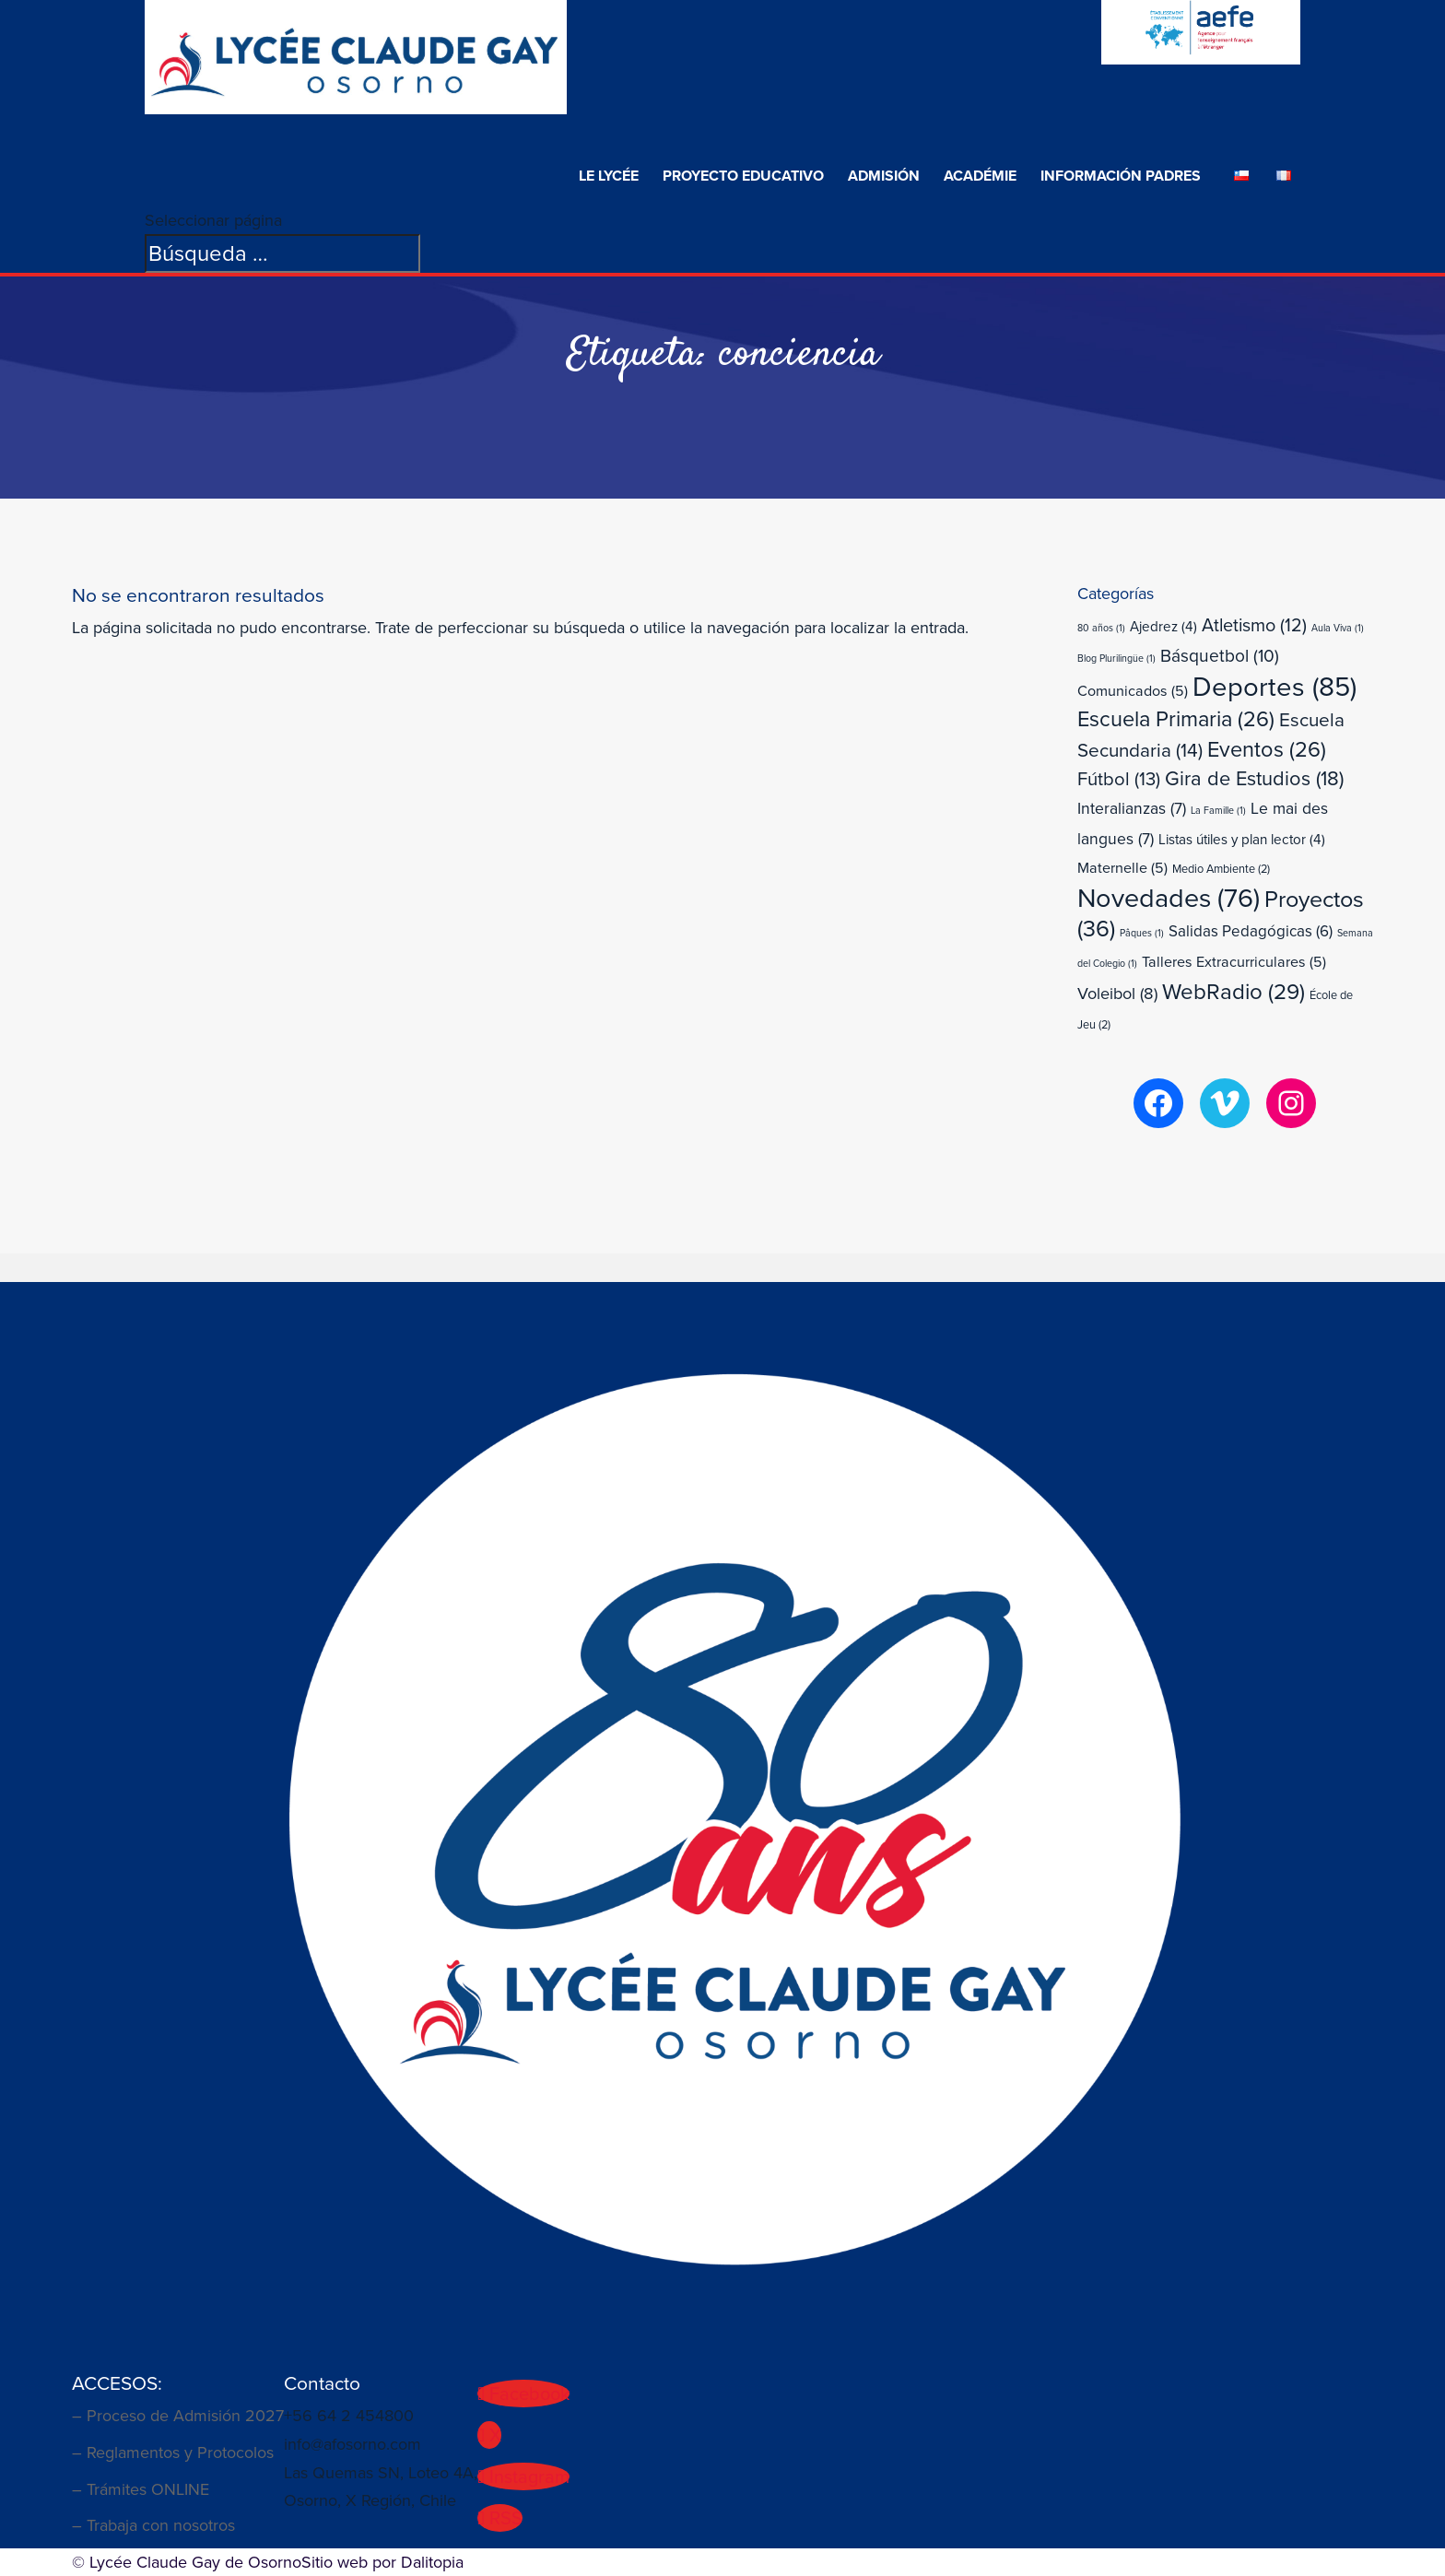  What do you see at coordinates (1116, 658) in the screenshot?
I see `Blog Plurilingüe [Blog Plurilingüe (1 elemento)]` at bounding box center [1116, 658].